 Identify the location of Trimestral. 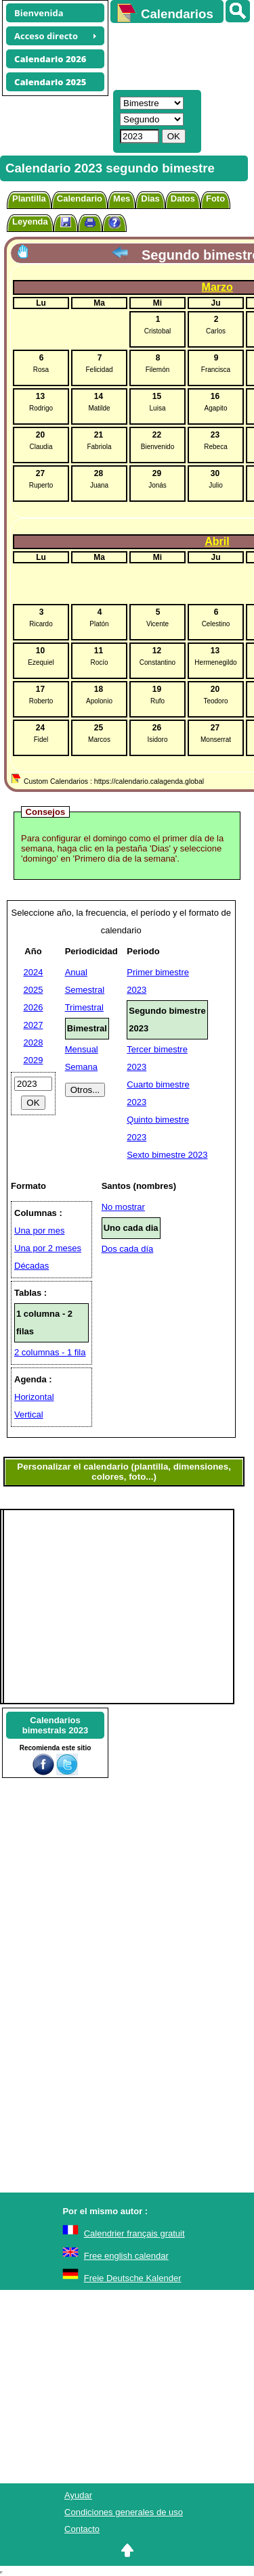
(84, 1007).